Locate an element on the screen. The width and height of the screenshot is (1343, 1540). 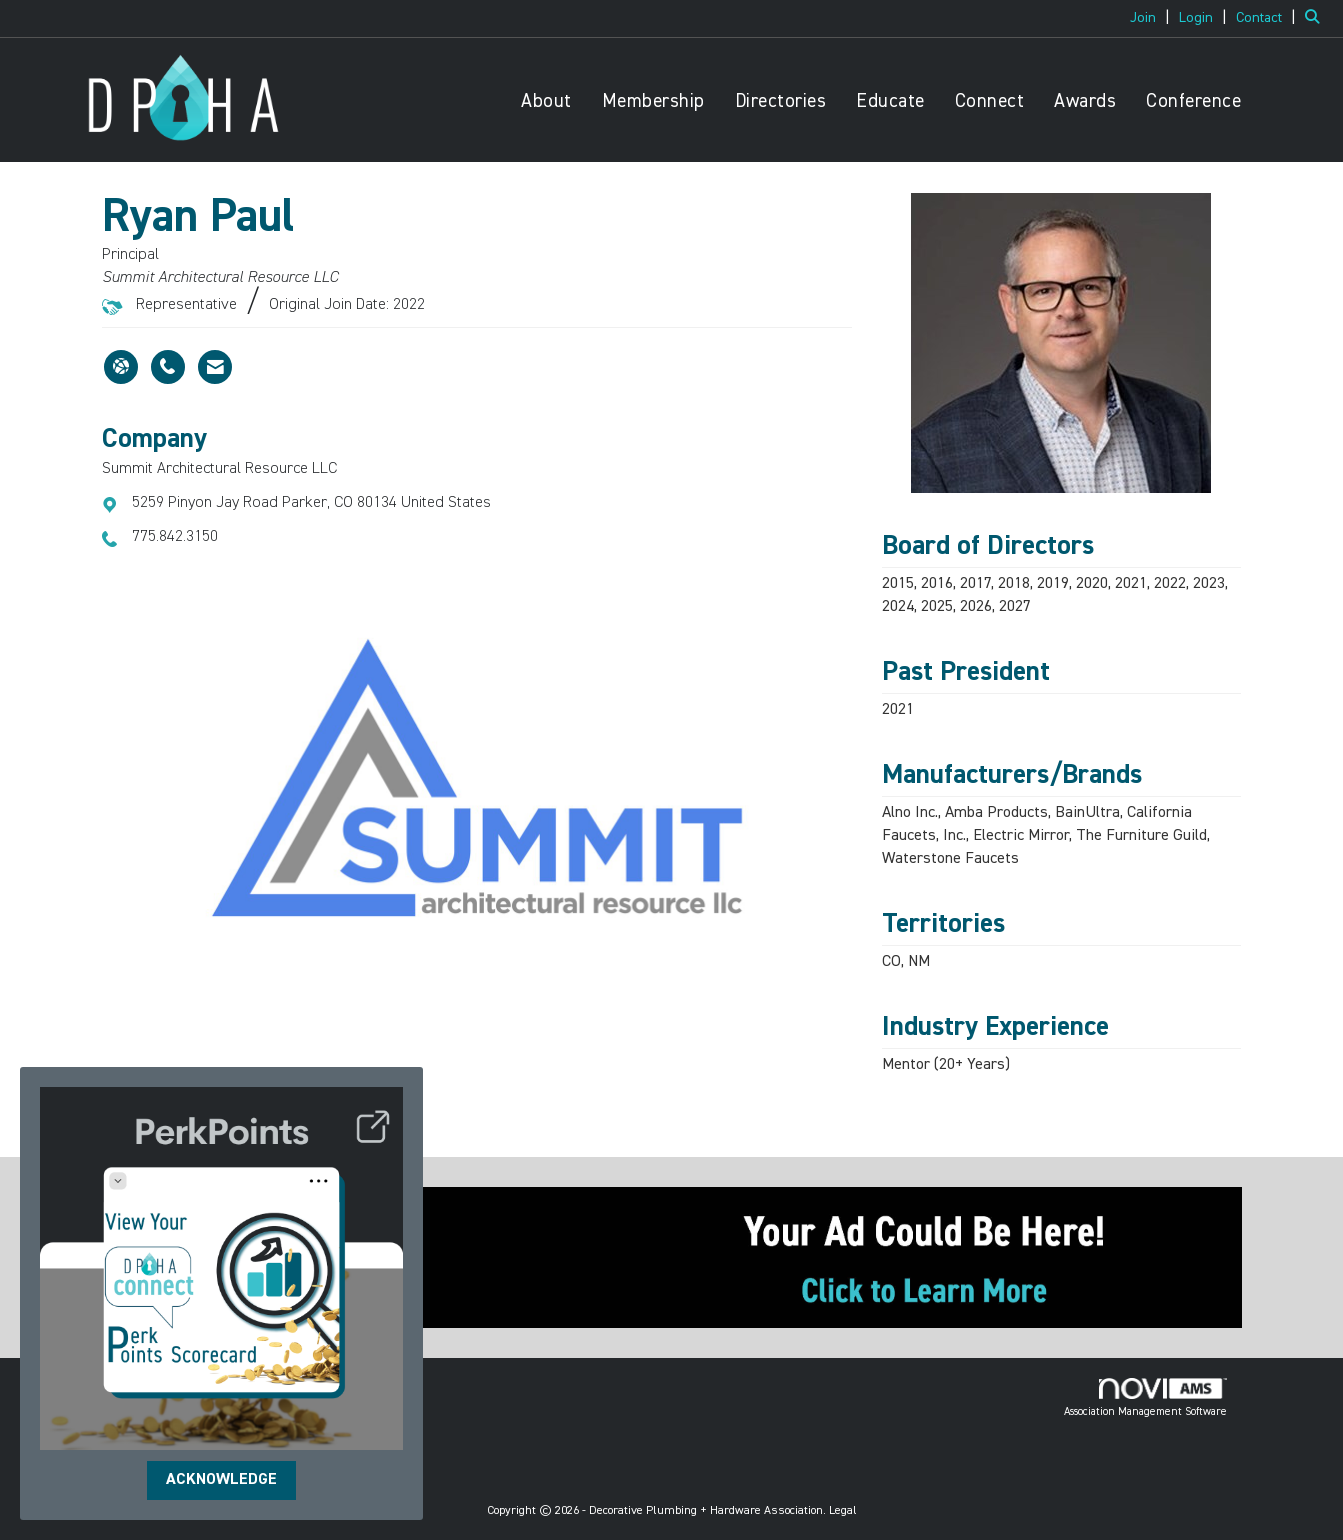
[Ryan Paul's website] is located at coordinates (121, 367).